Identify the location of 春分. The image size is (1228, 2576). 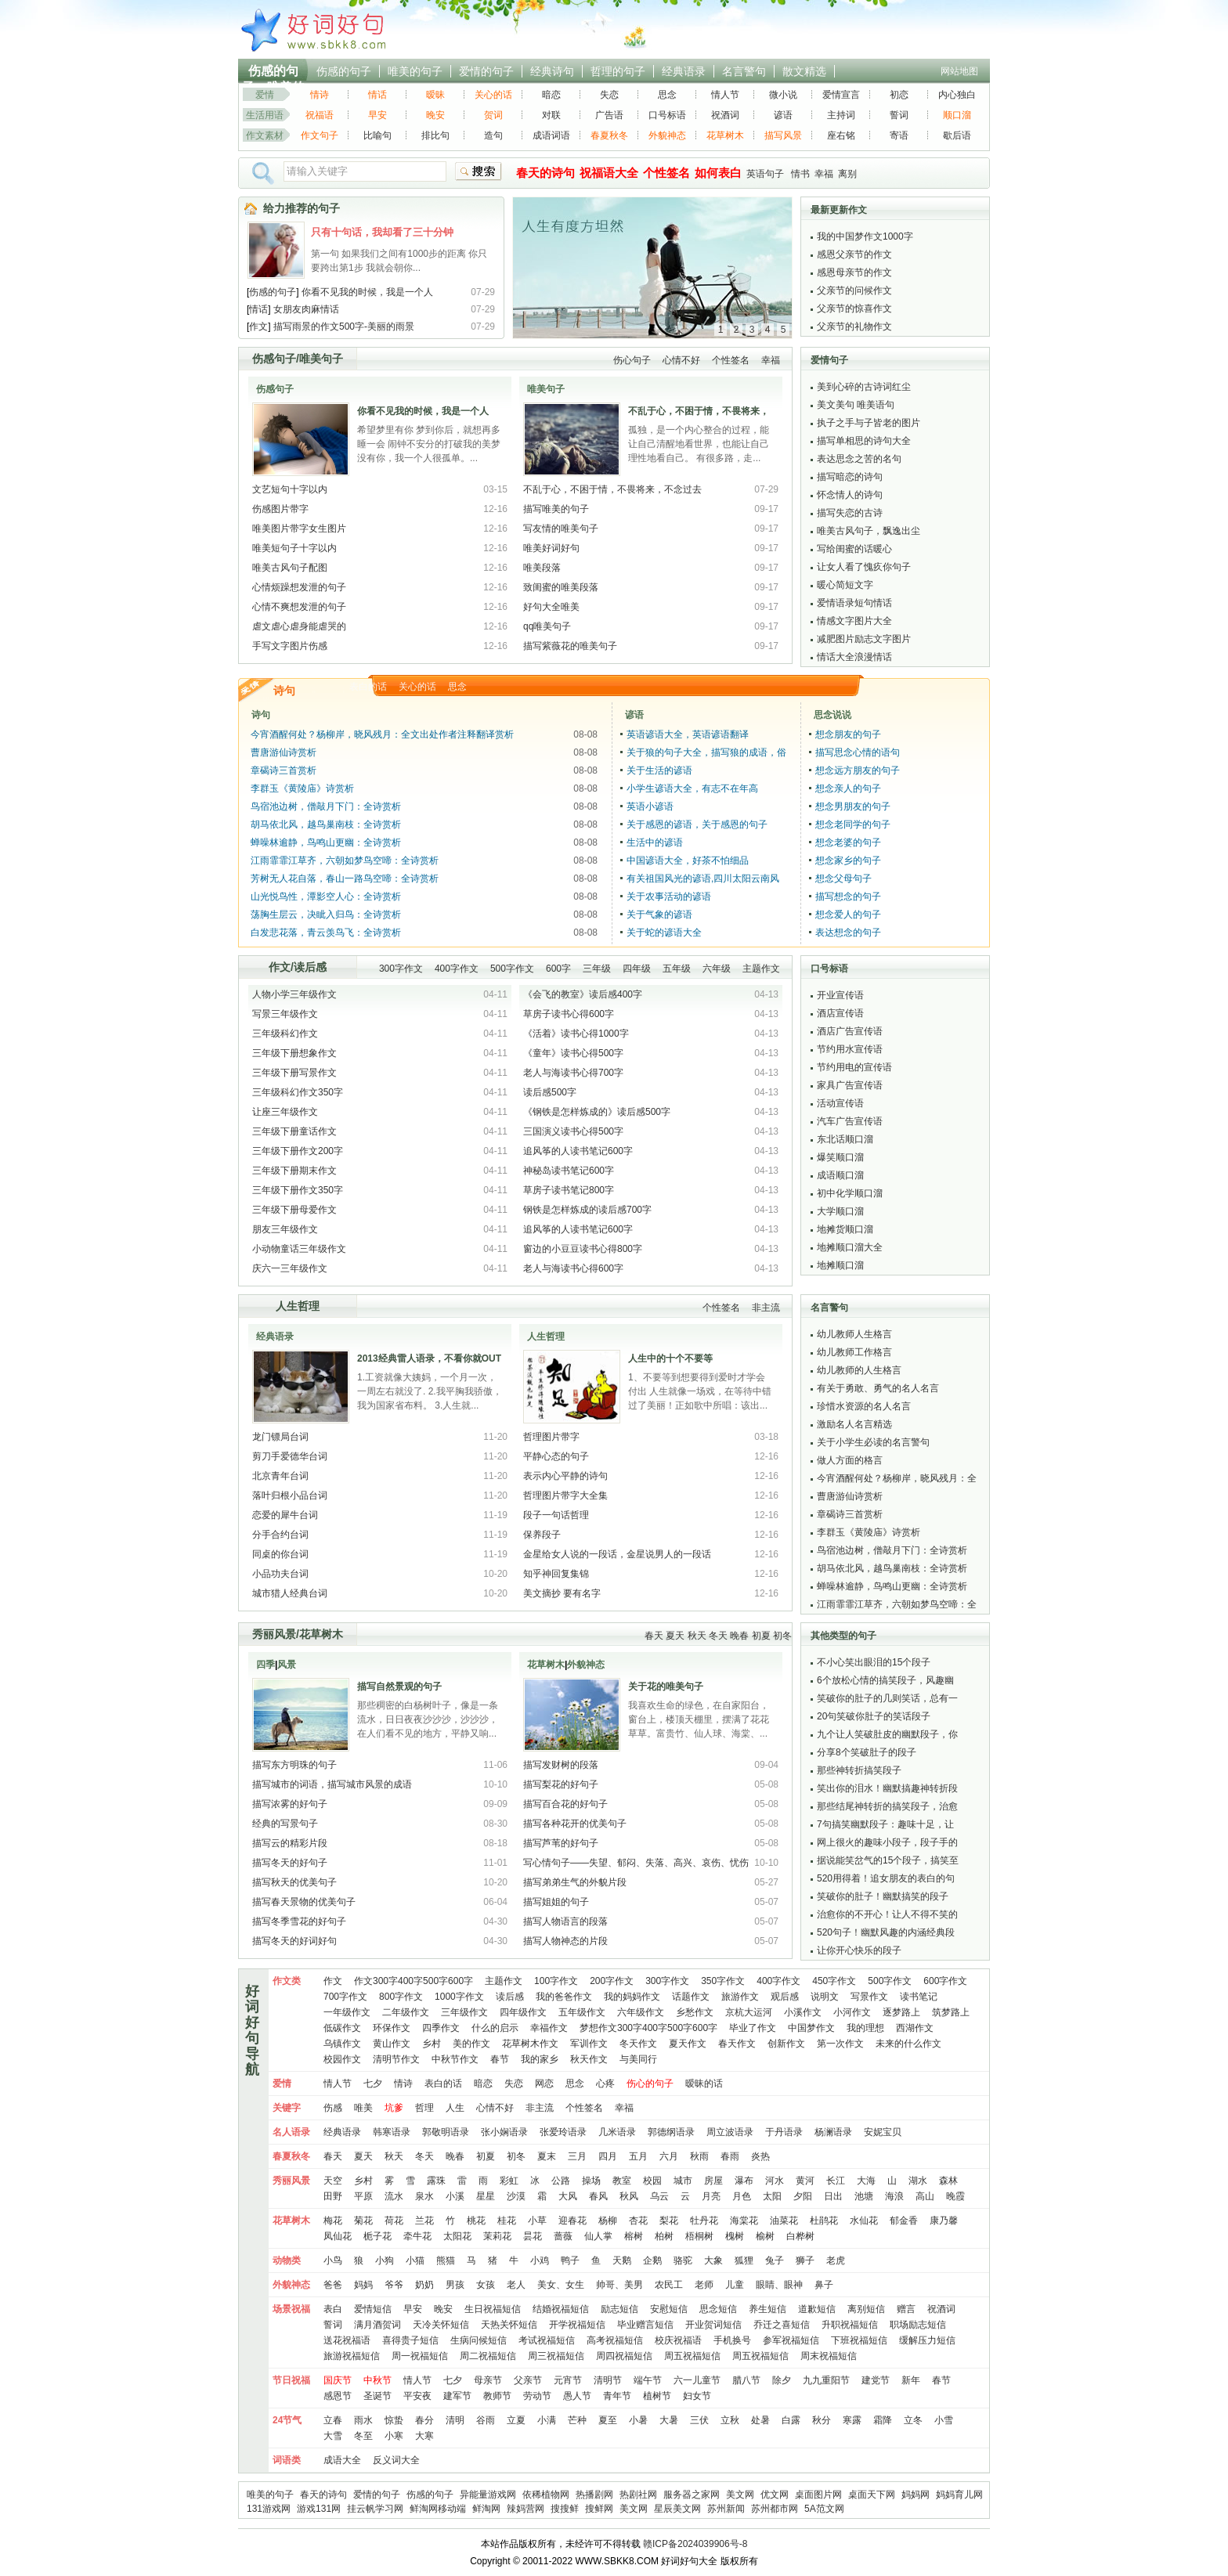
(424, 2420).